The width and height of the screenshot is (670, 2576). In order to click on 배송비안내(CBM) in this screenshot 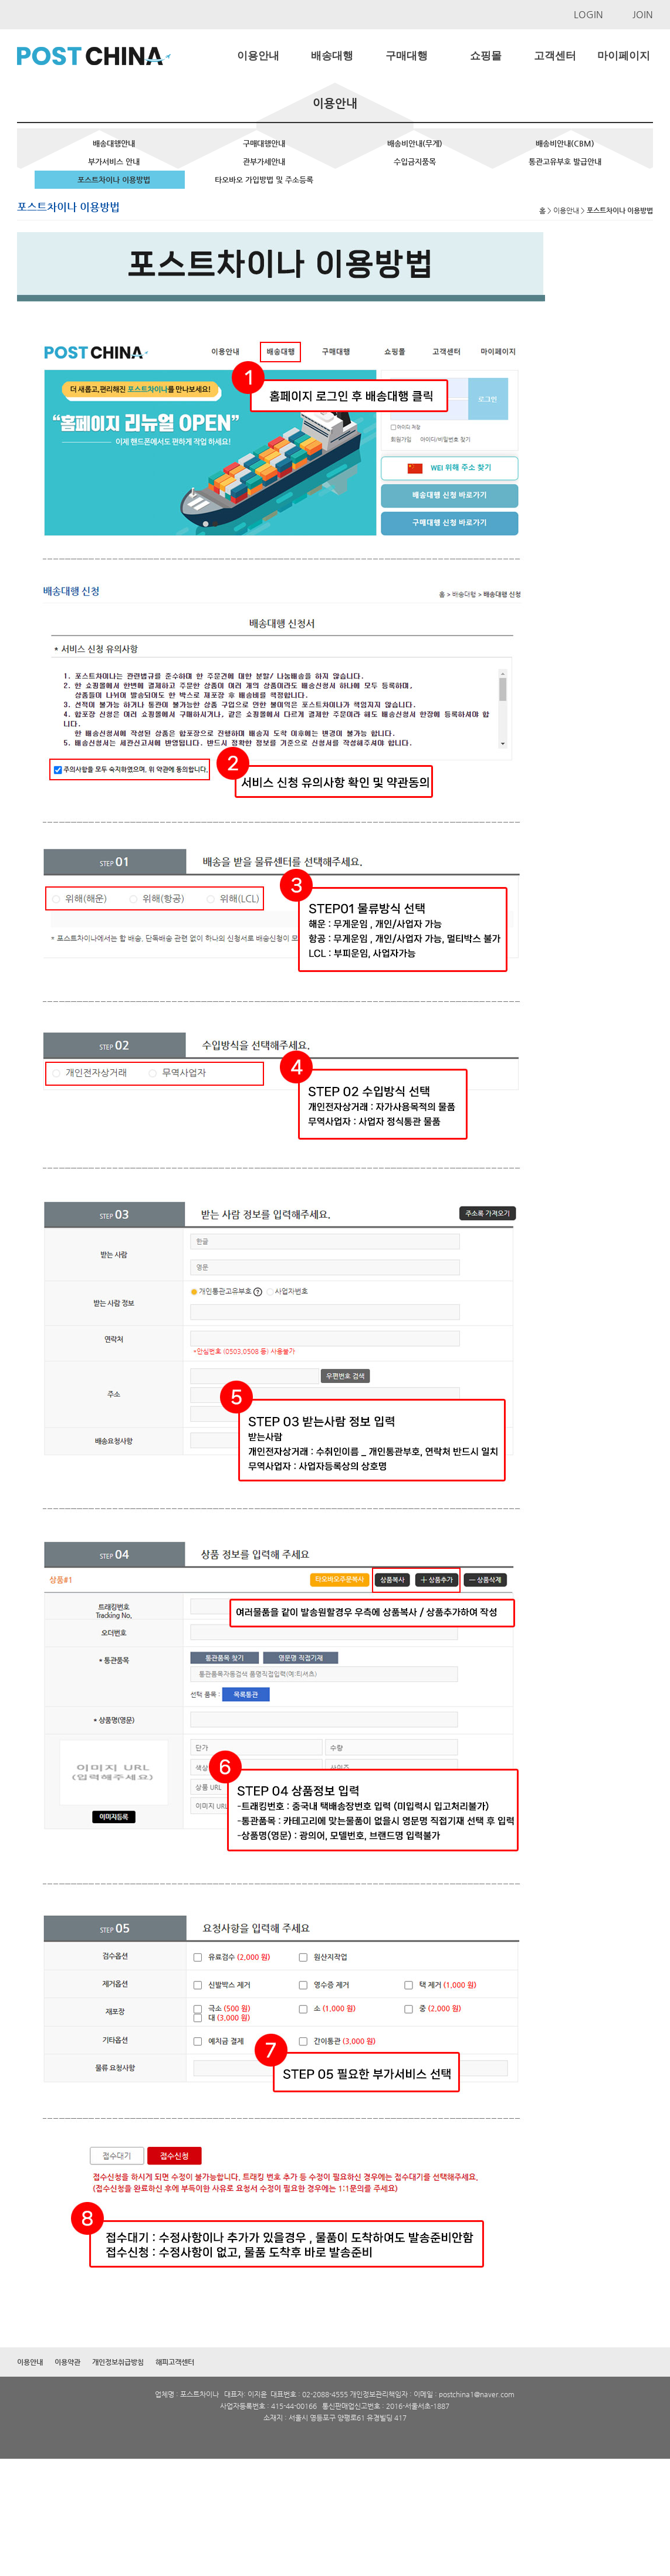, I will do `click(565, 143)`.